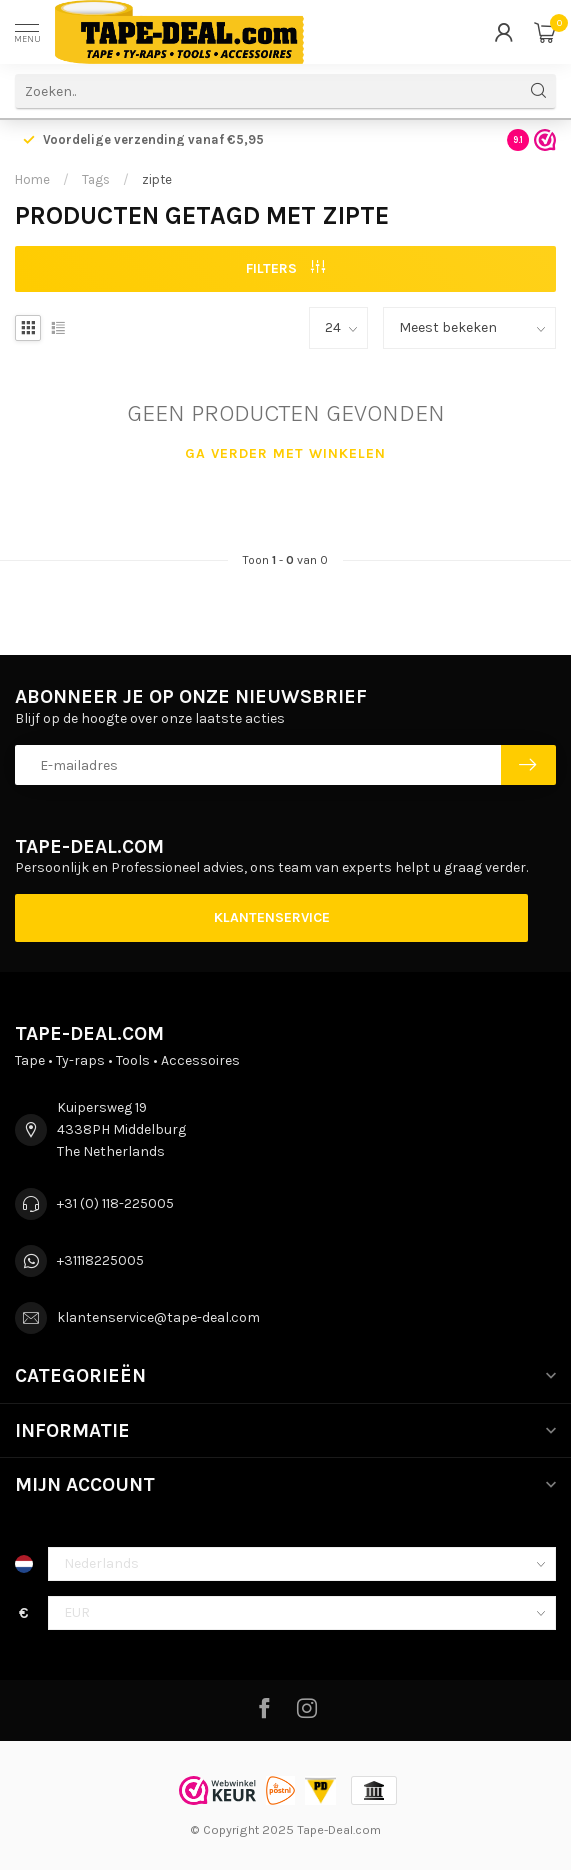  I want to click on Ga verder met winkelen, so click(285, 453).